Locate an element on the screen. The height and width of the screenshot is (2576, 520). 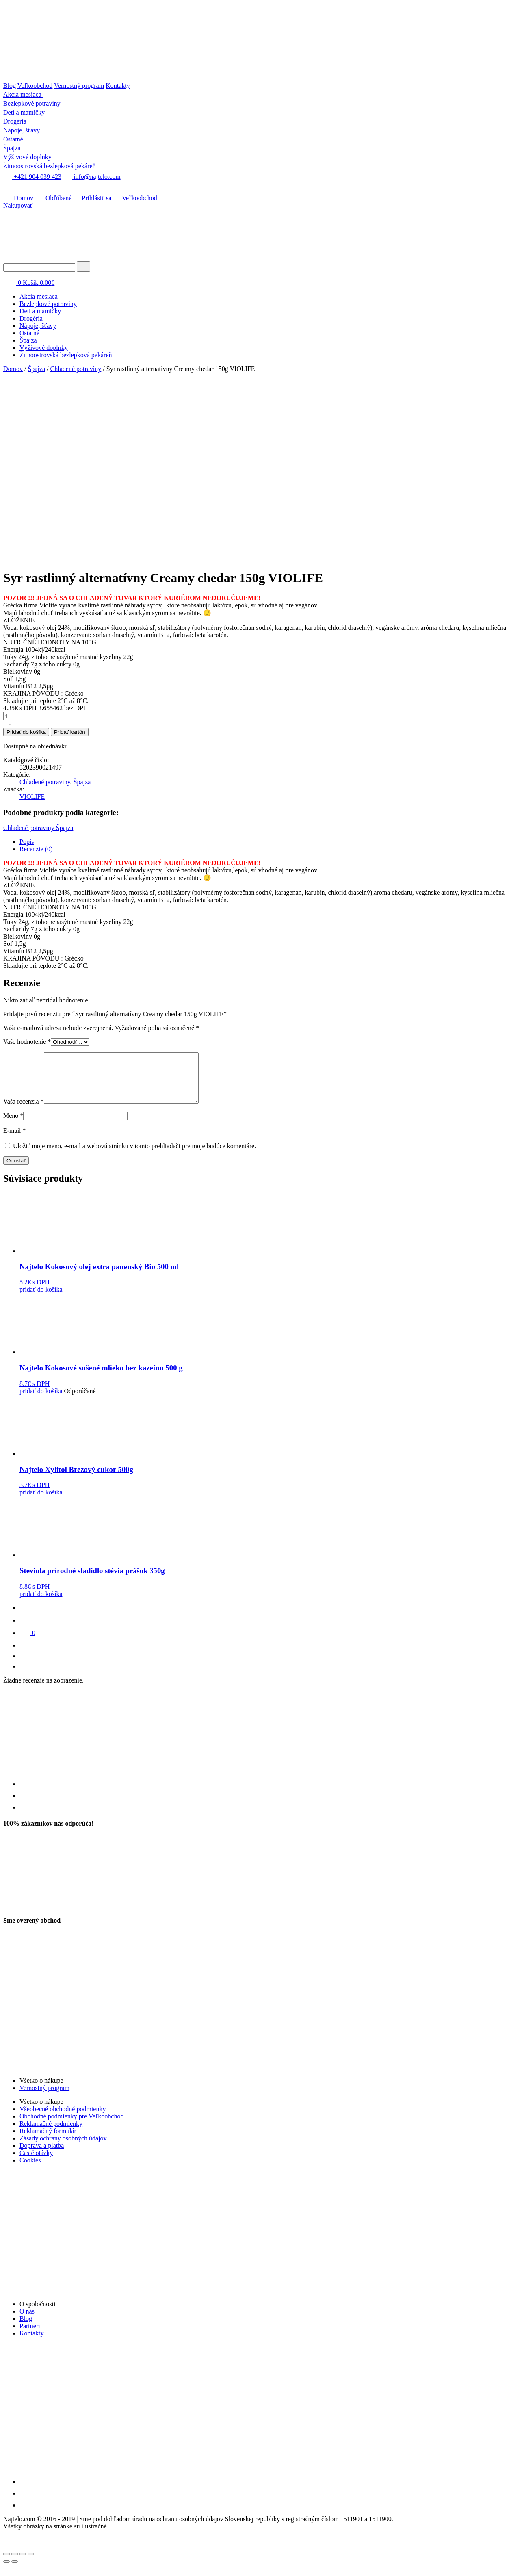
Pridať kartón is located at coordinates (69, 732).